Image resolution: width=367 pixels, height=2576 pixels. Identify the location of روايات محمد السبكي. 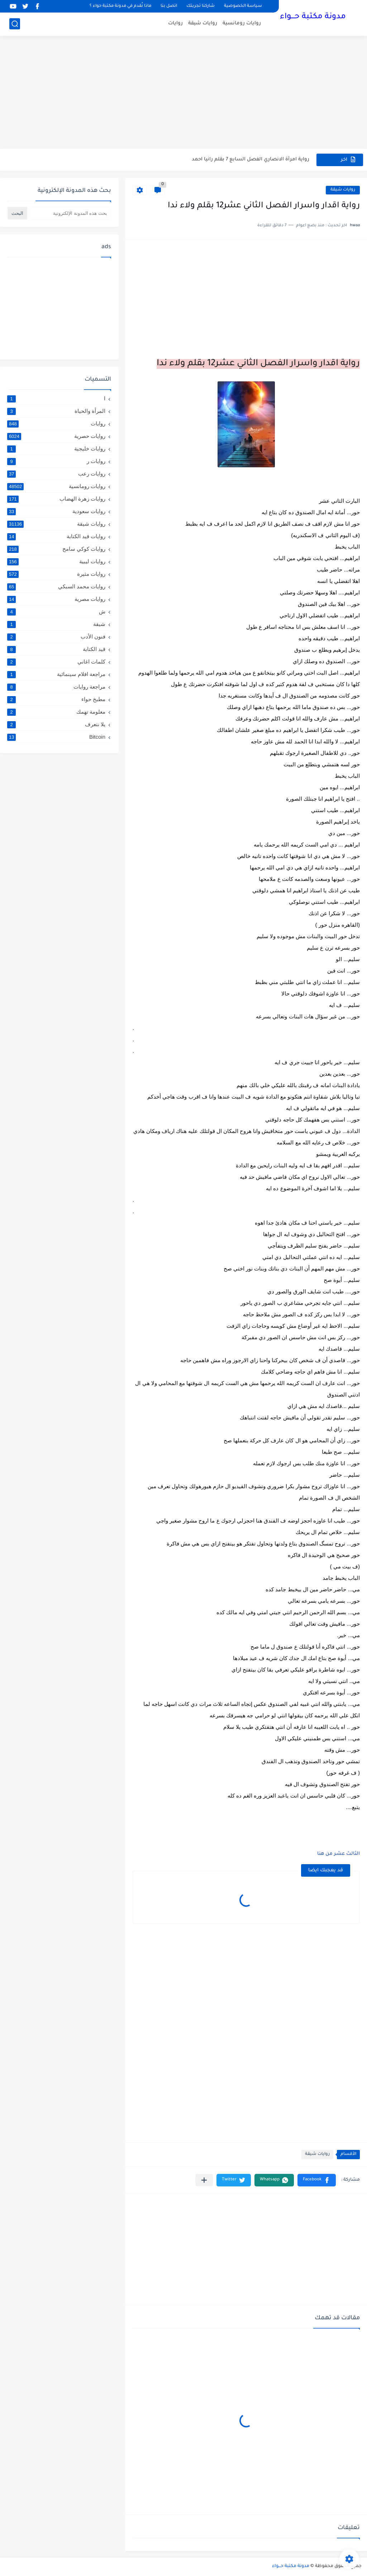
(56, 586).